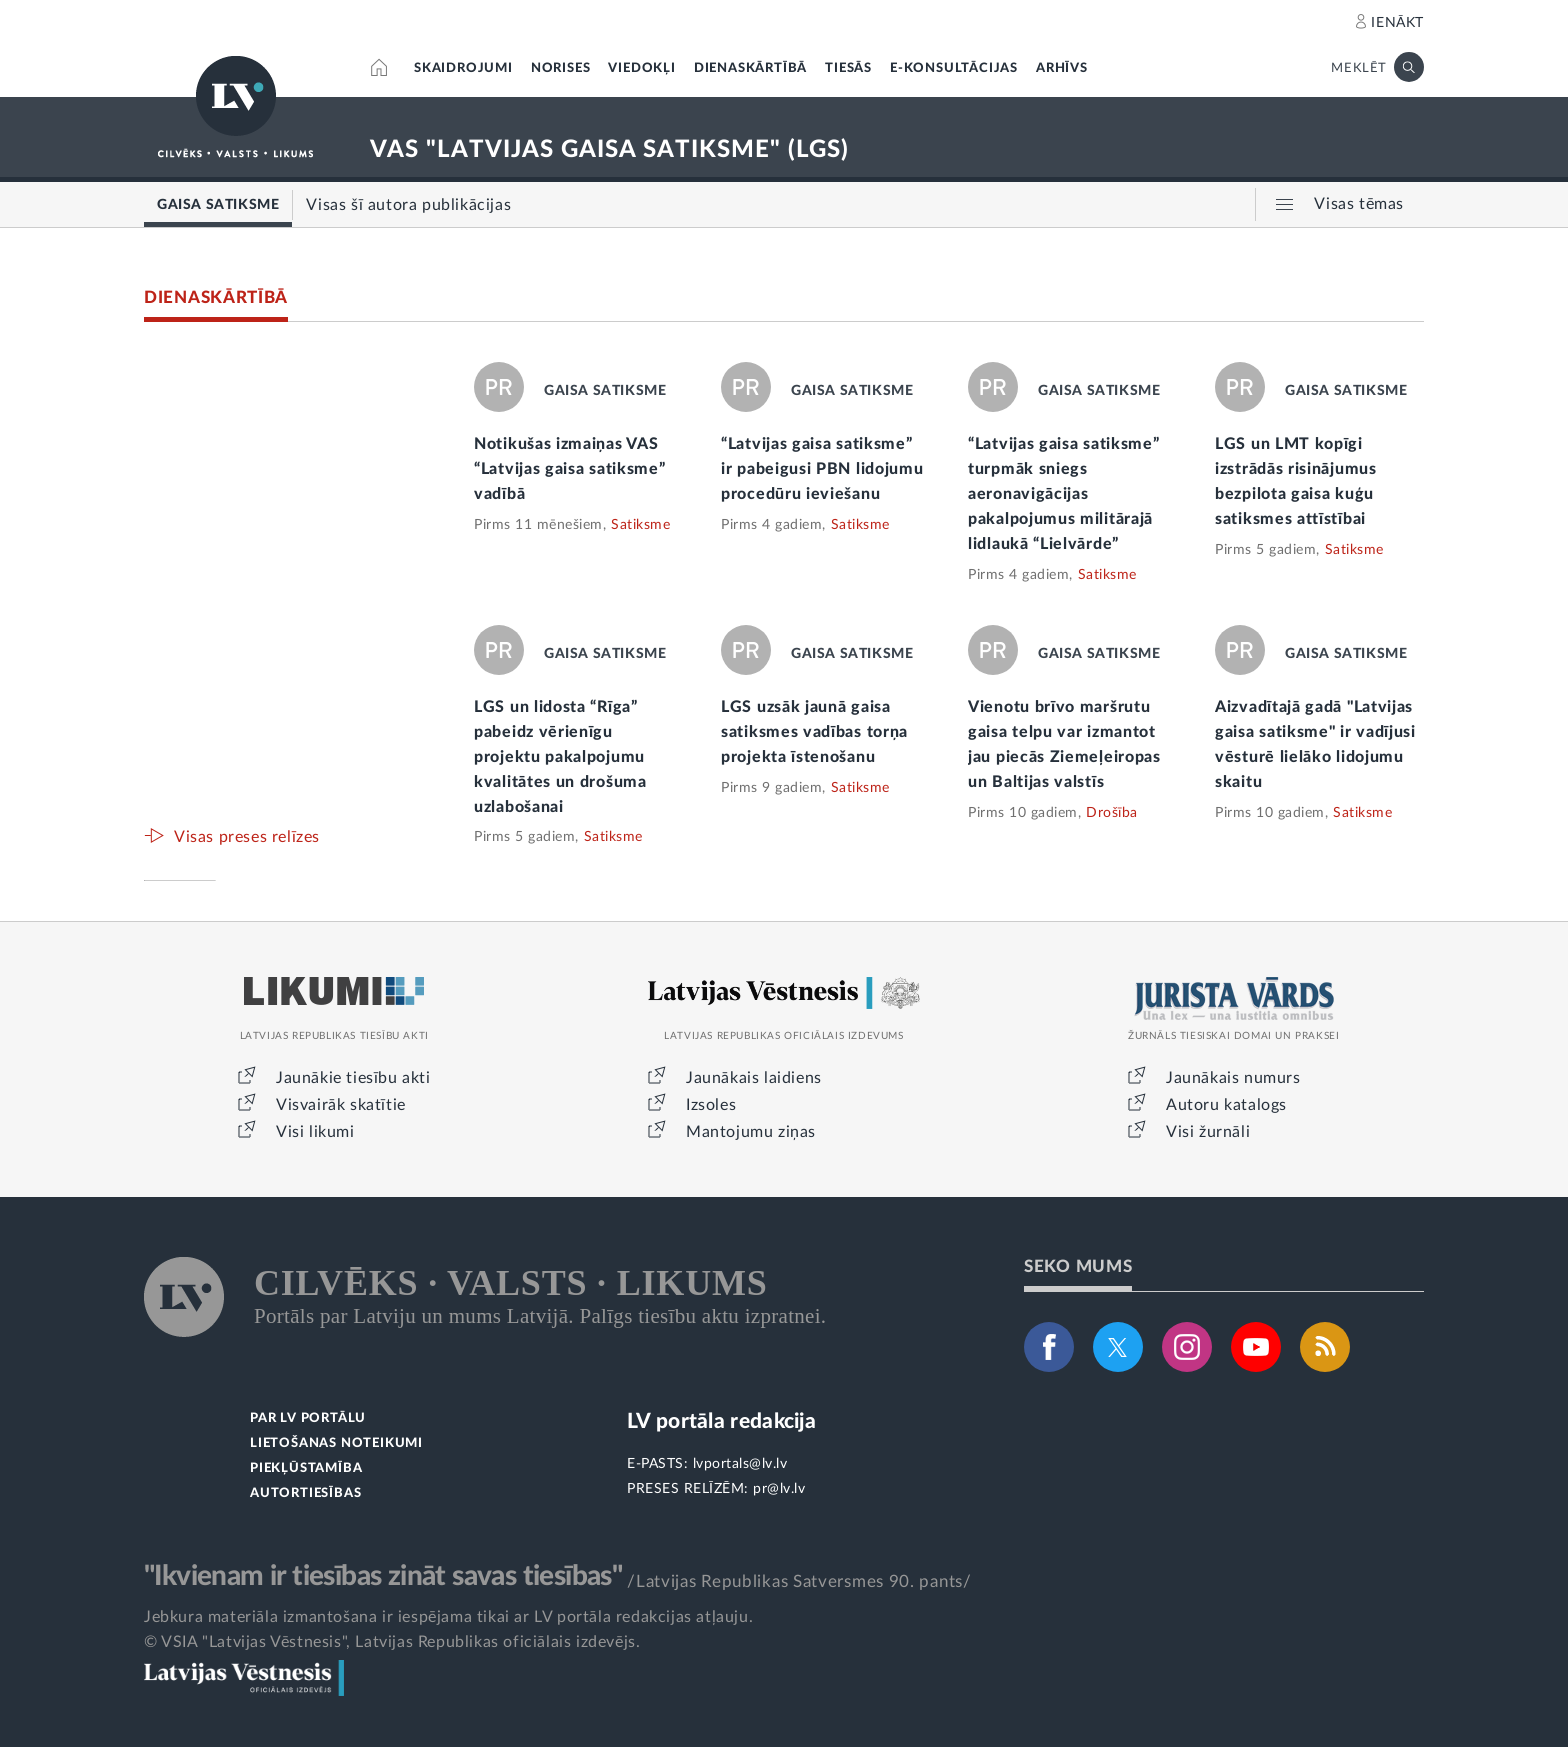 The image size is (1568, 1747). I want to click on PAR LV PORTĀLU, so click(308, 1418).